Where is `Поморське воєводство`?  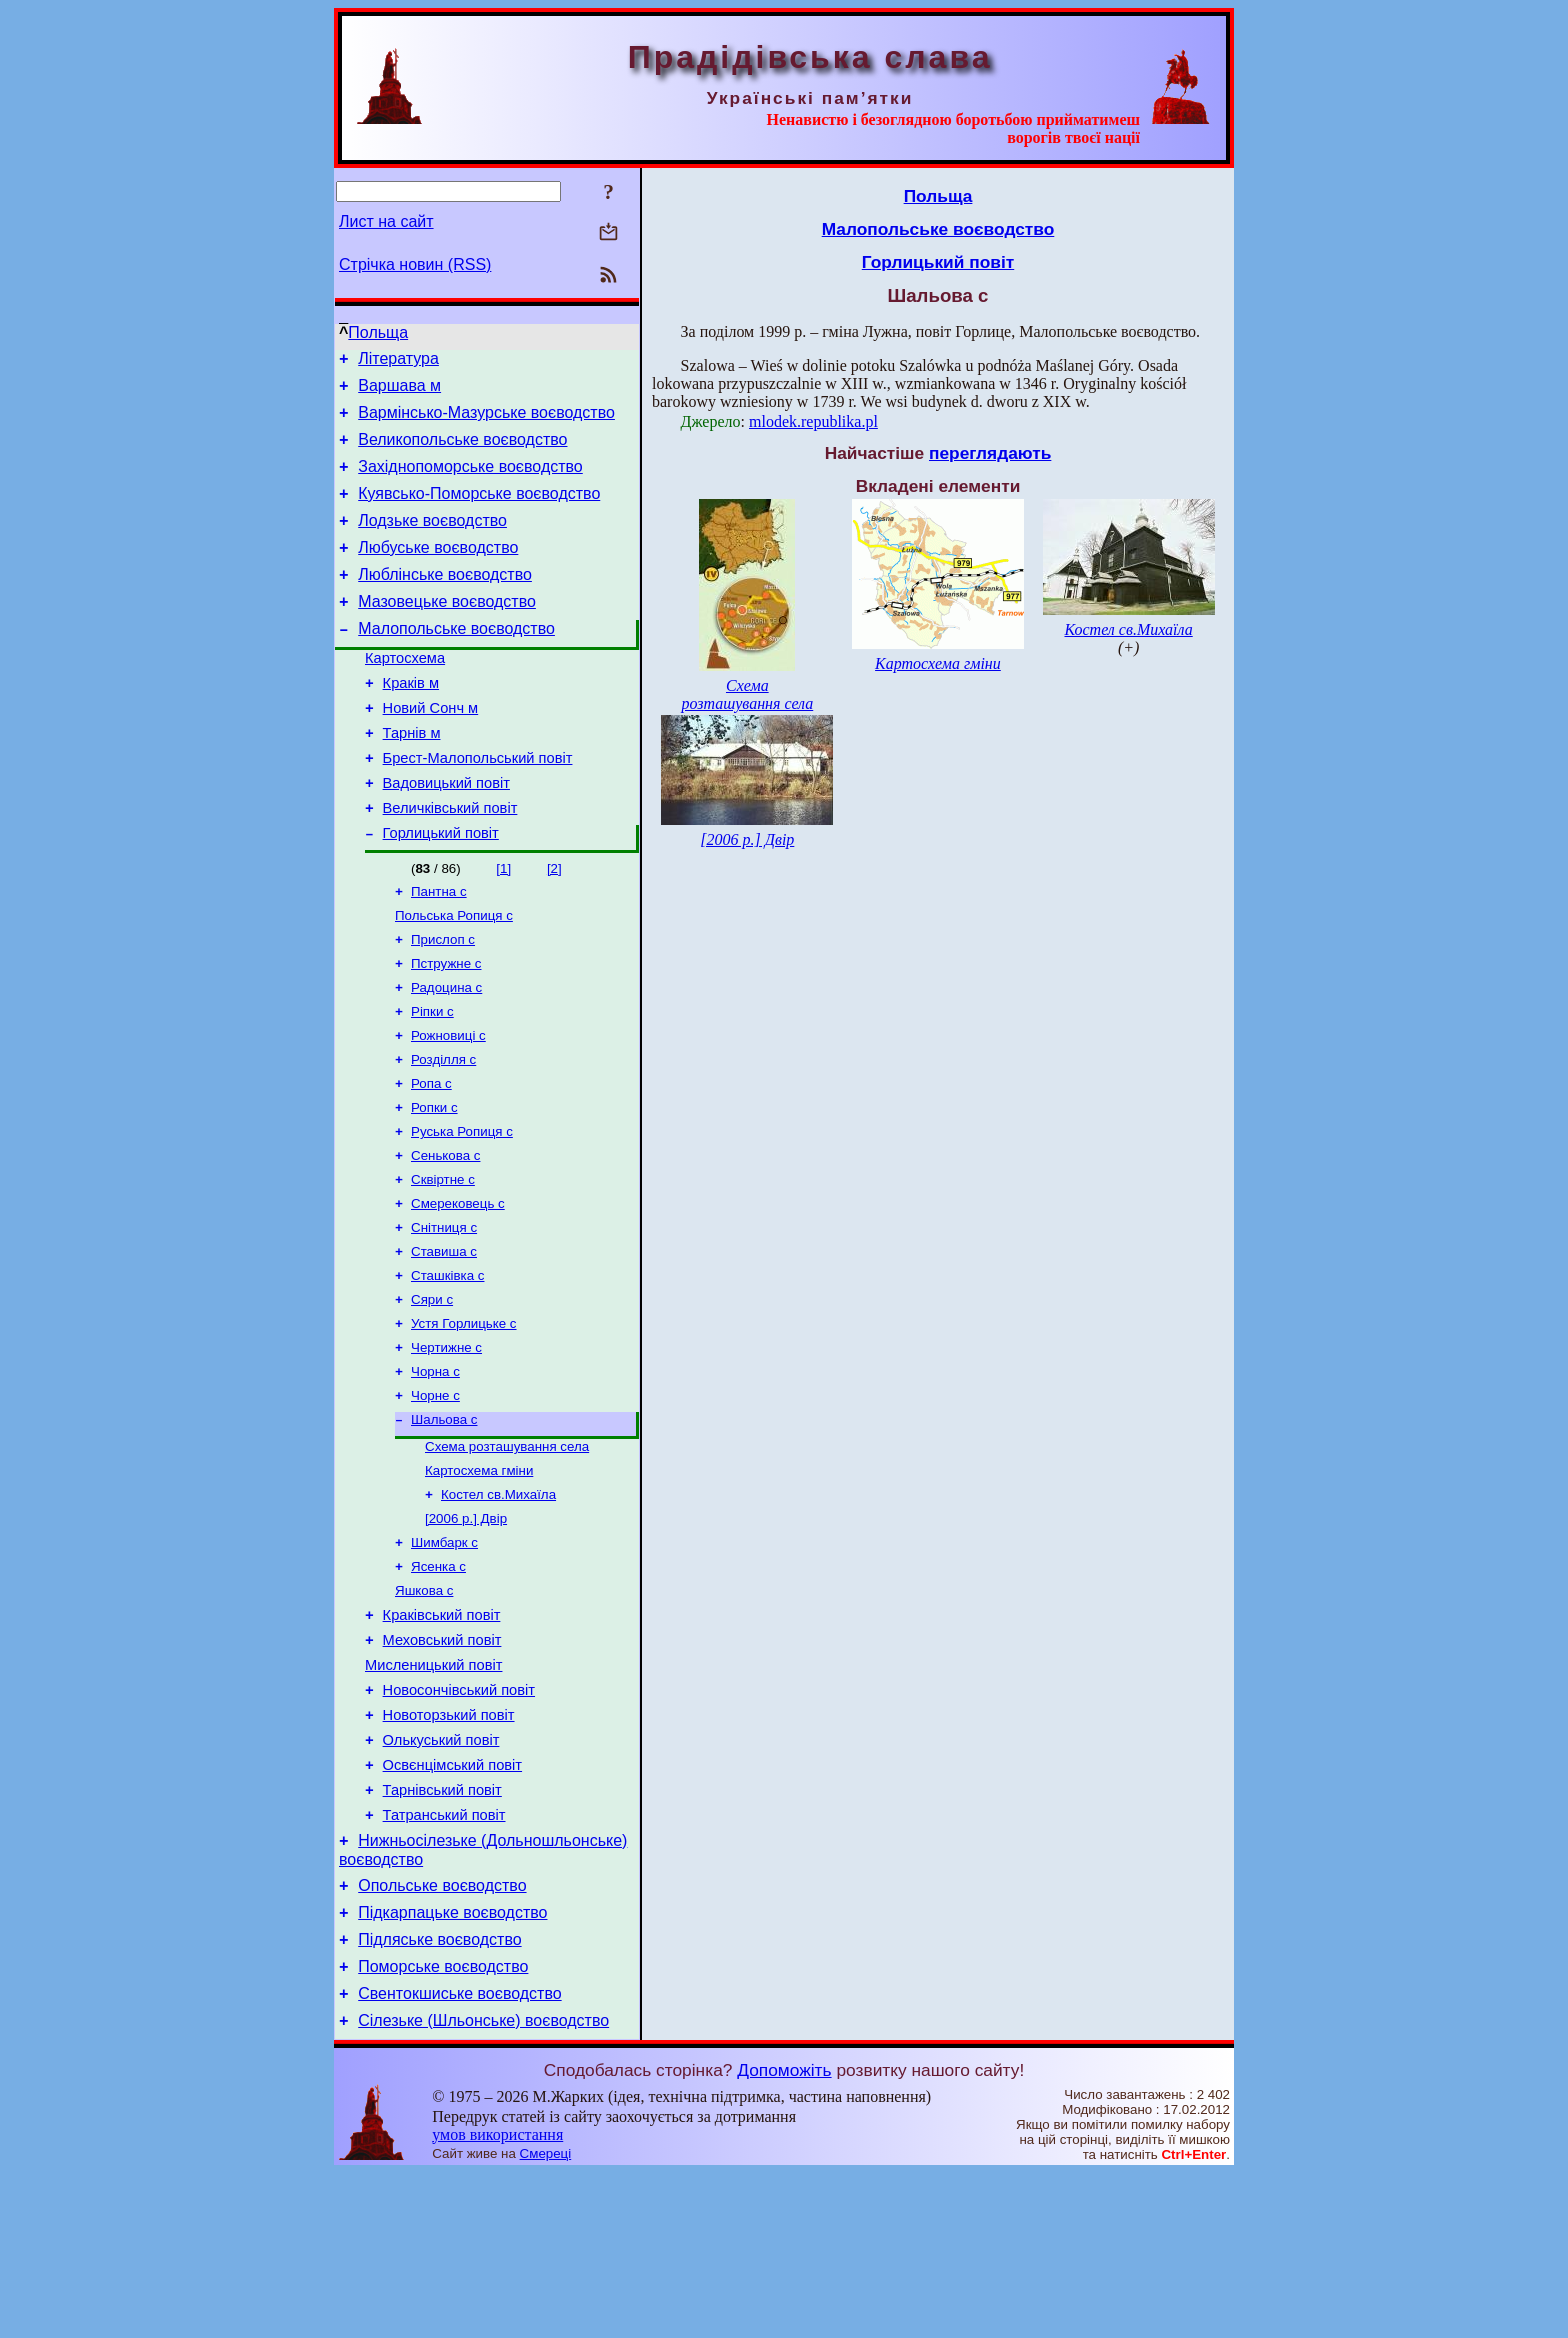 Поморське воєводство is located at coordinates (443, 2125).